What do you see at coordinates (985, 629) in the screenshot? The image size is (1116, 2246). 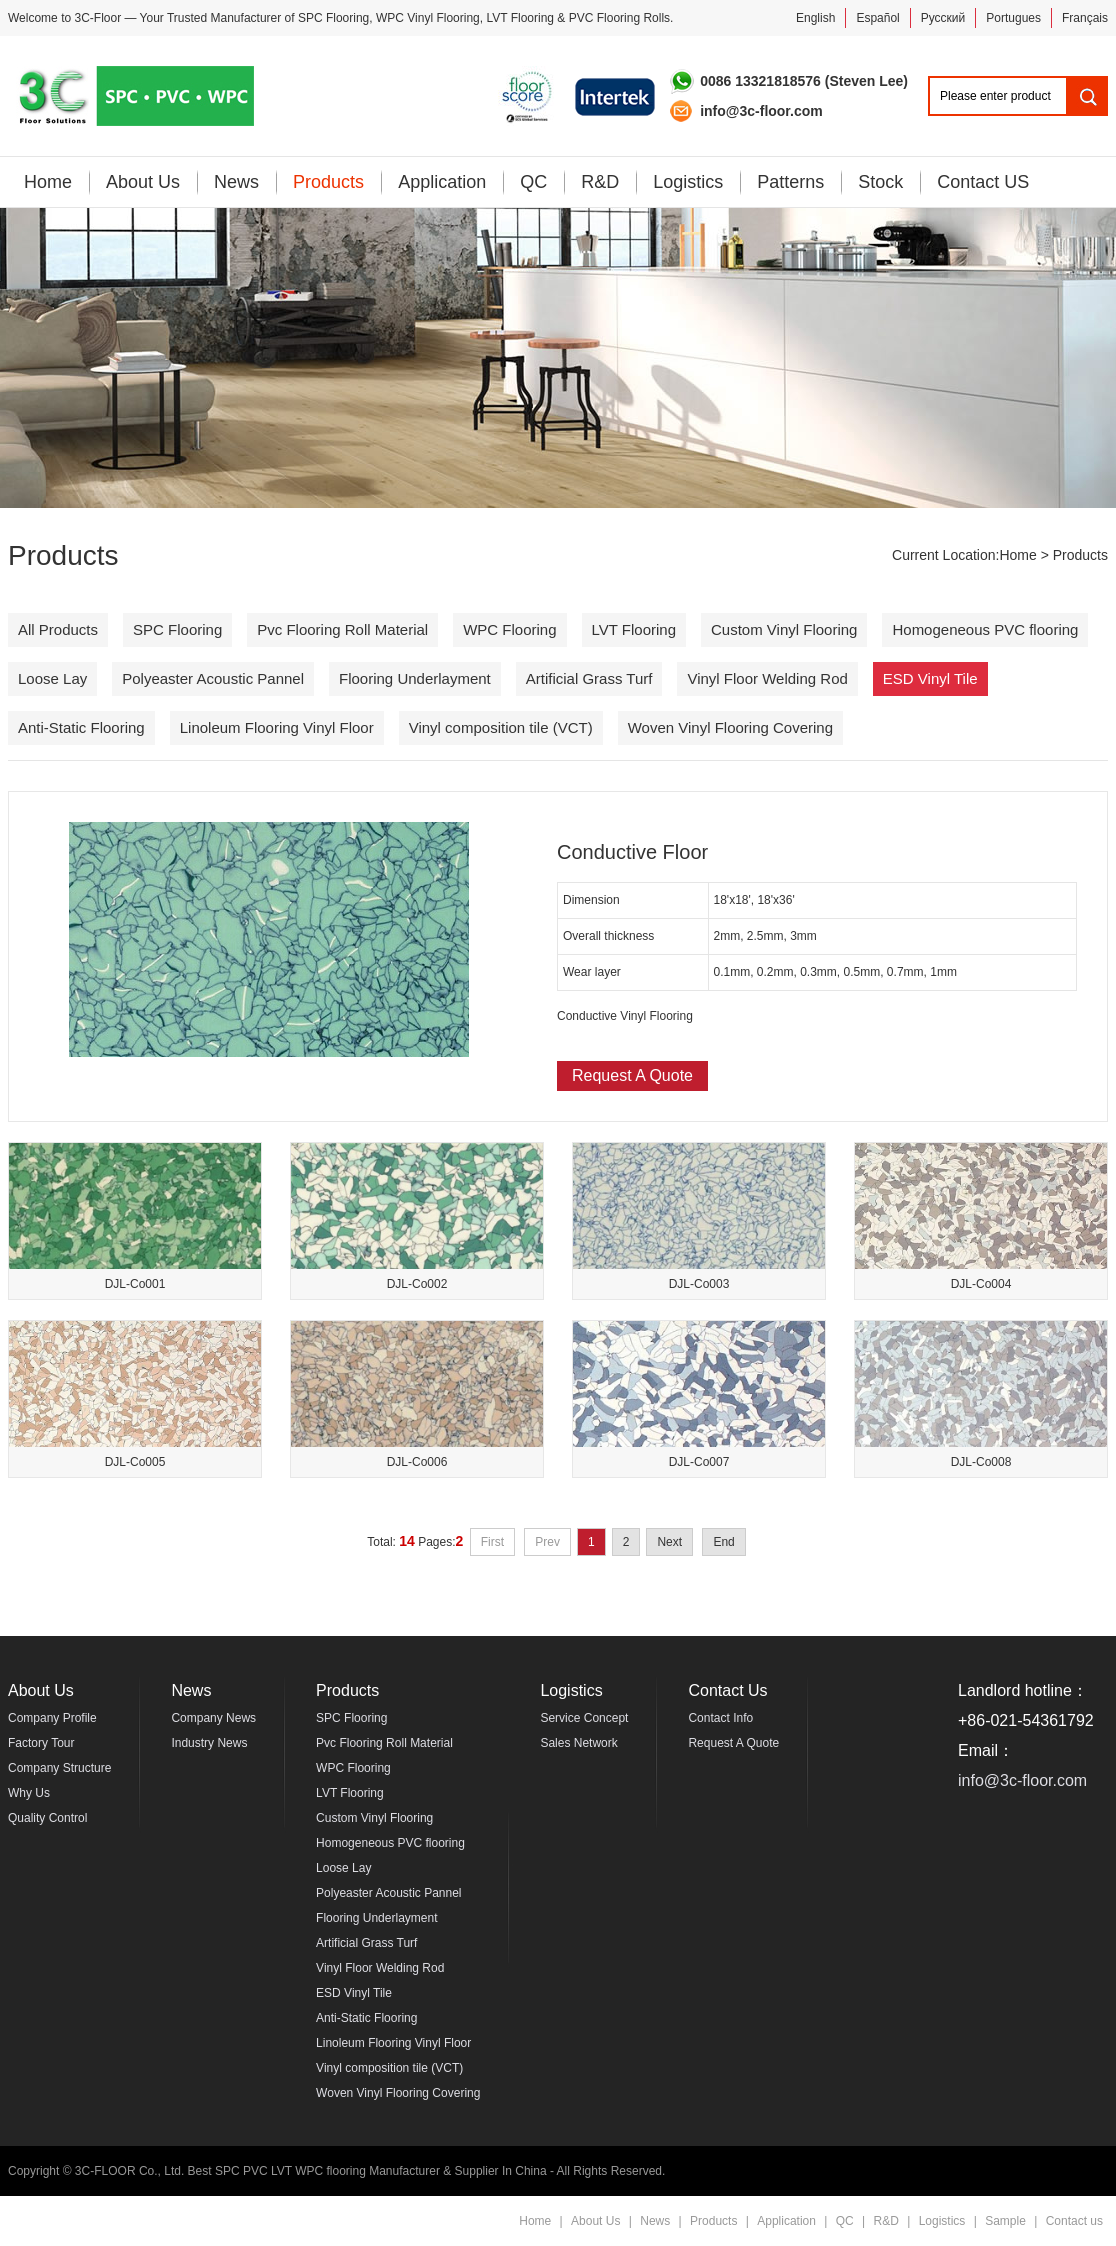 I see `Homogeneous PVC flooring` at bounding box center [985, 629].